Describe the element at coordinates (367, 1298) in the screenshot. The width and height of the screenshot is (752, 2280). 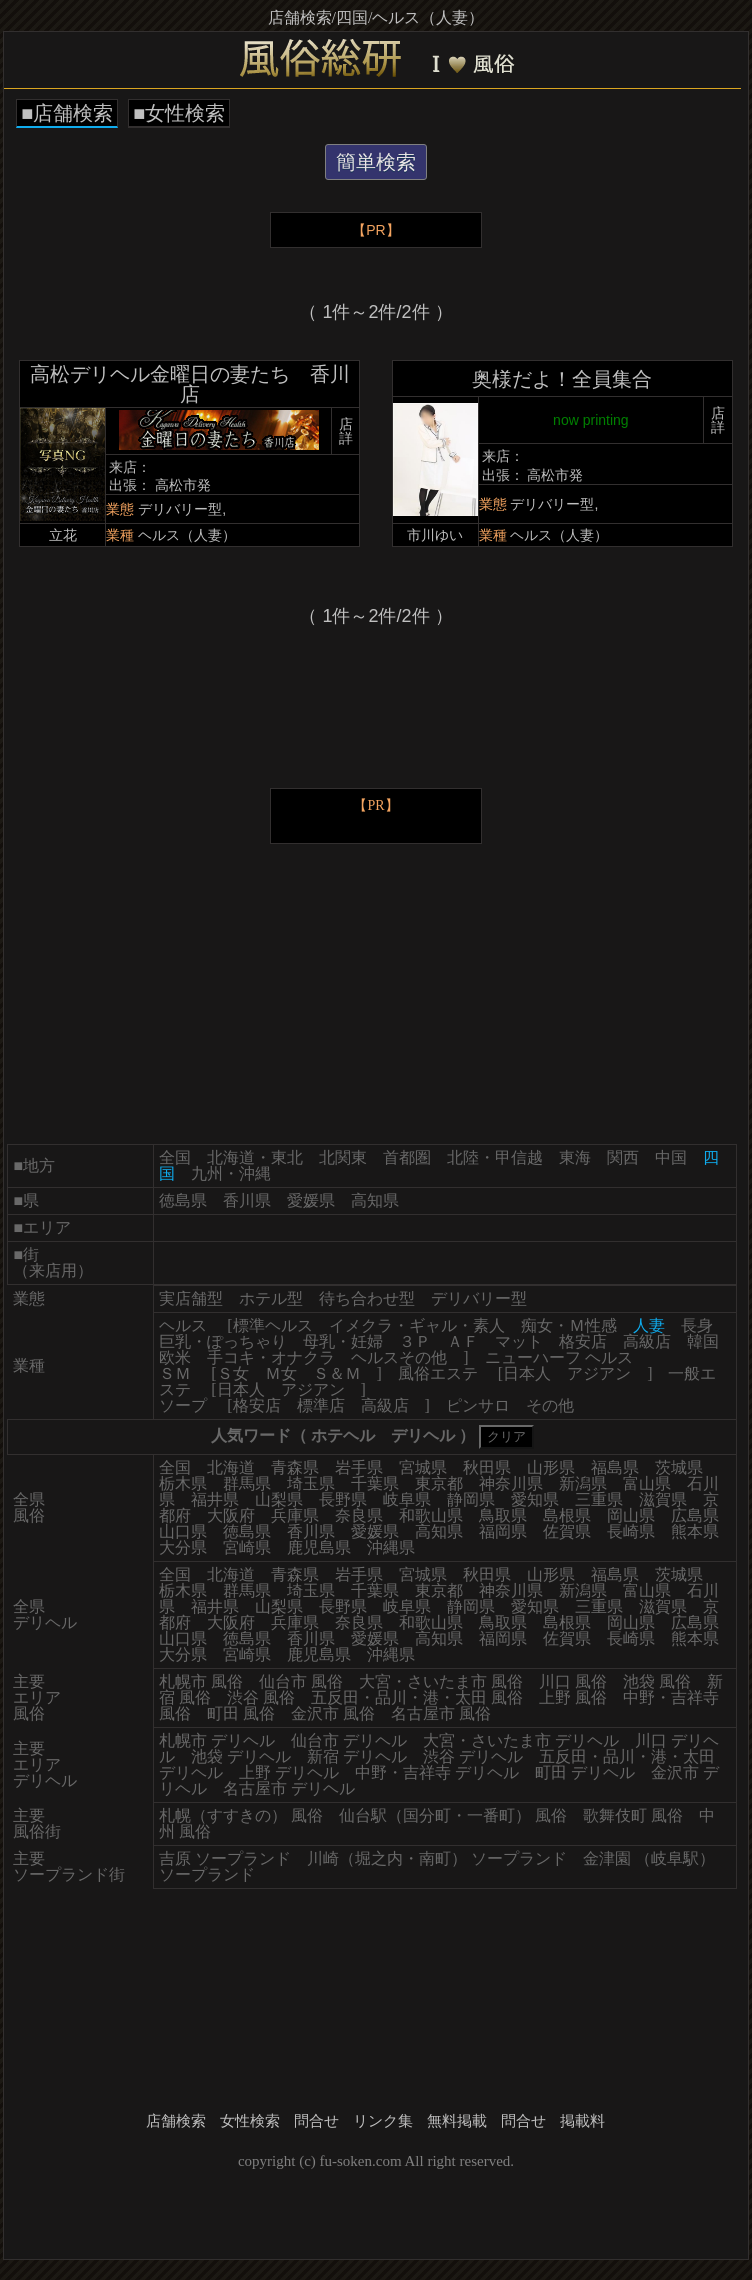
I see `待ち合わせ型` at that location.